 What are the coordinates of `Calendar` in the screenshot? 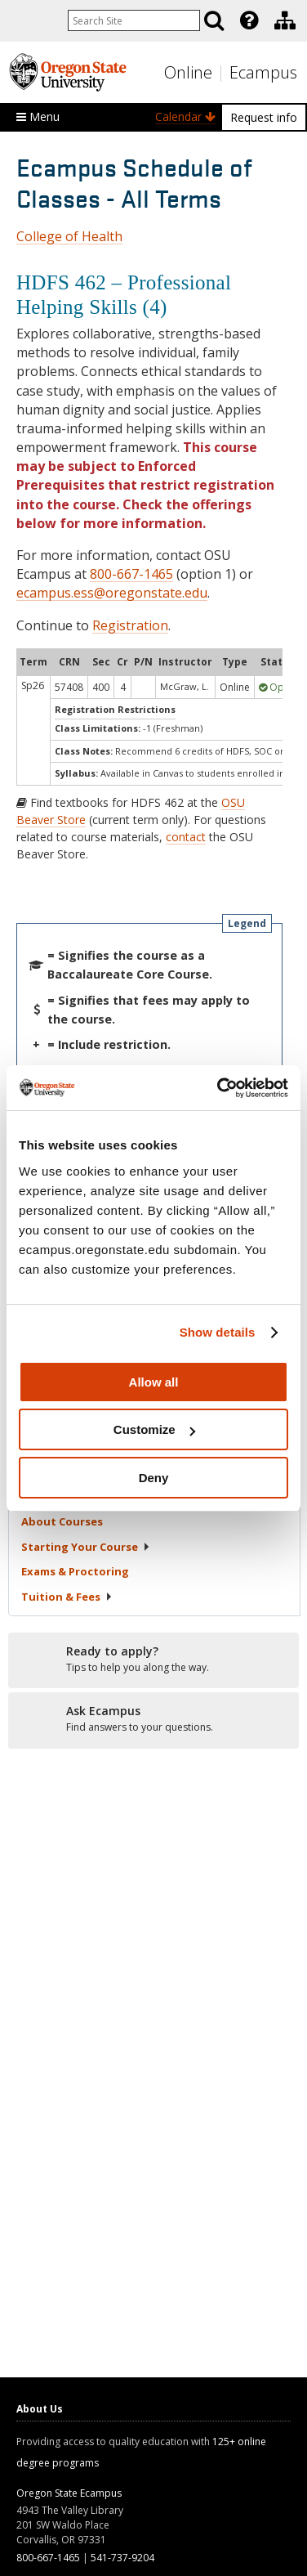 It's located at (185, 116).